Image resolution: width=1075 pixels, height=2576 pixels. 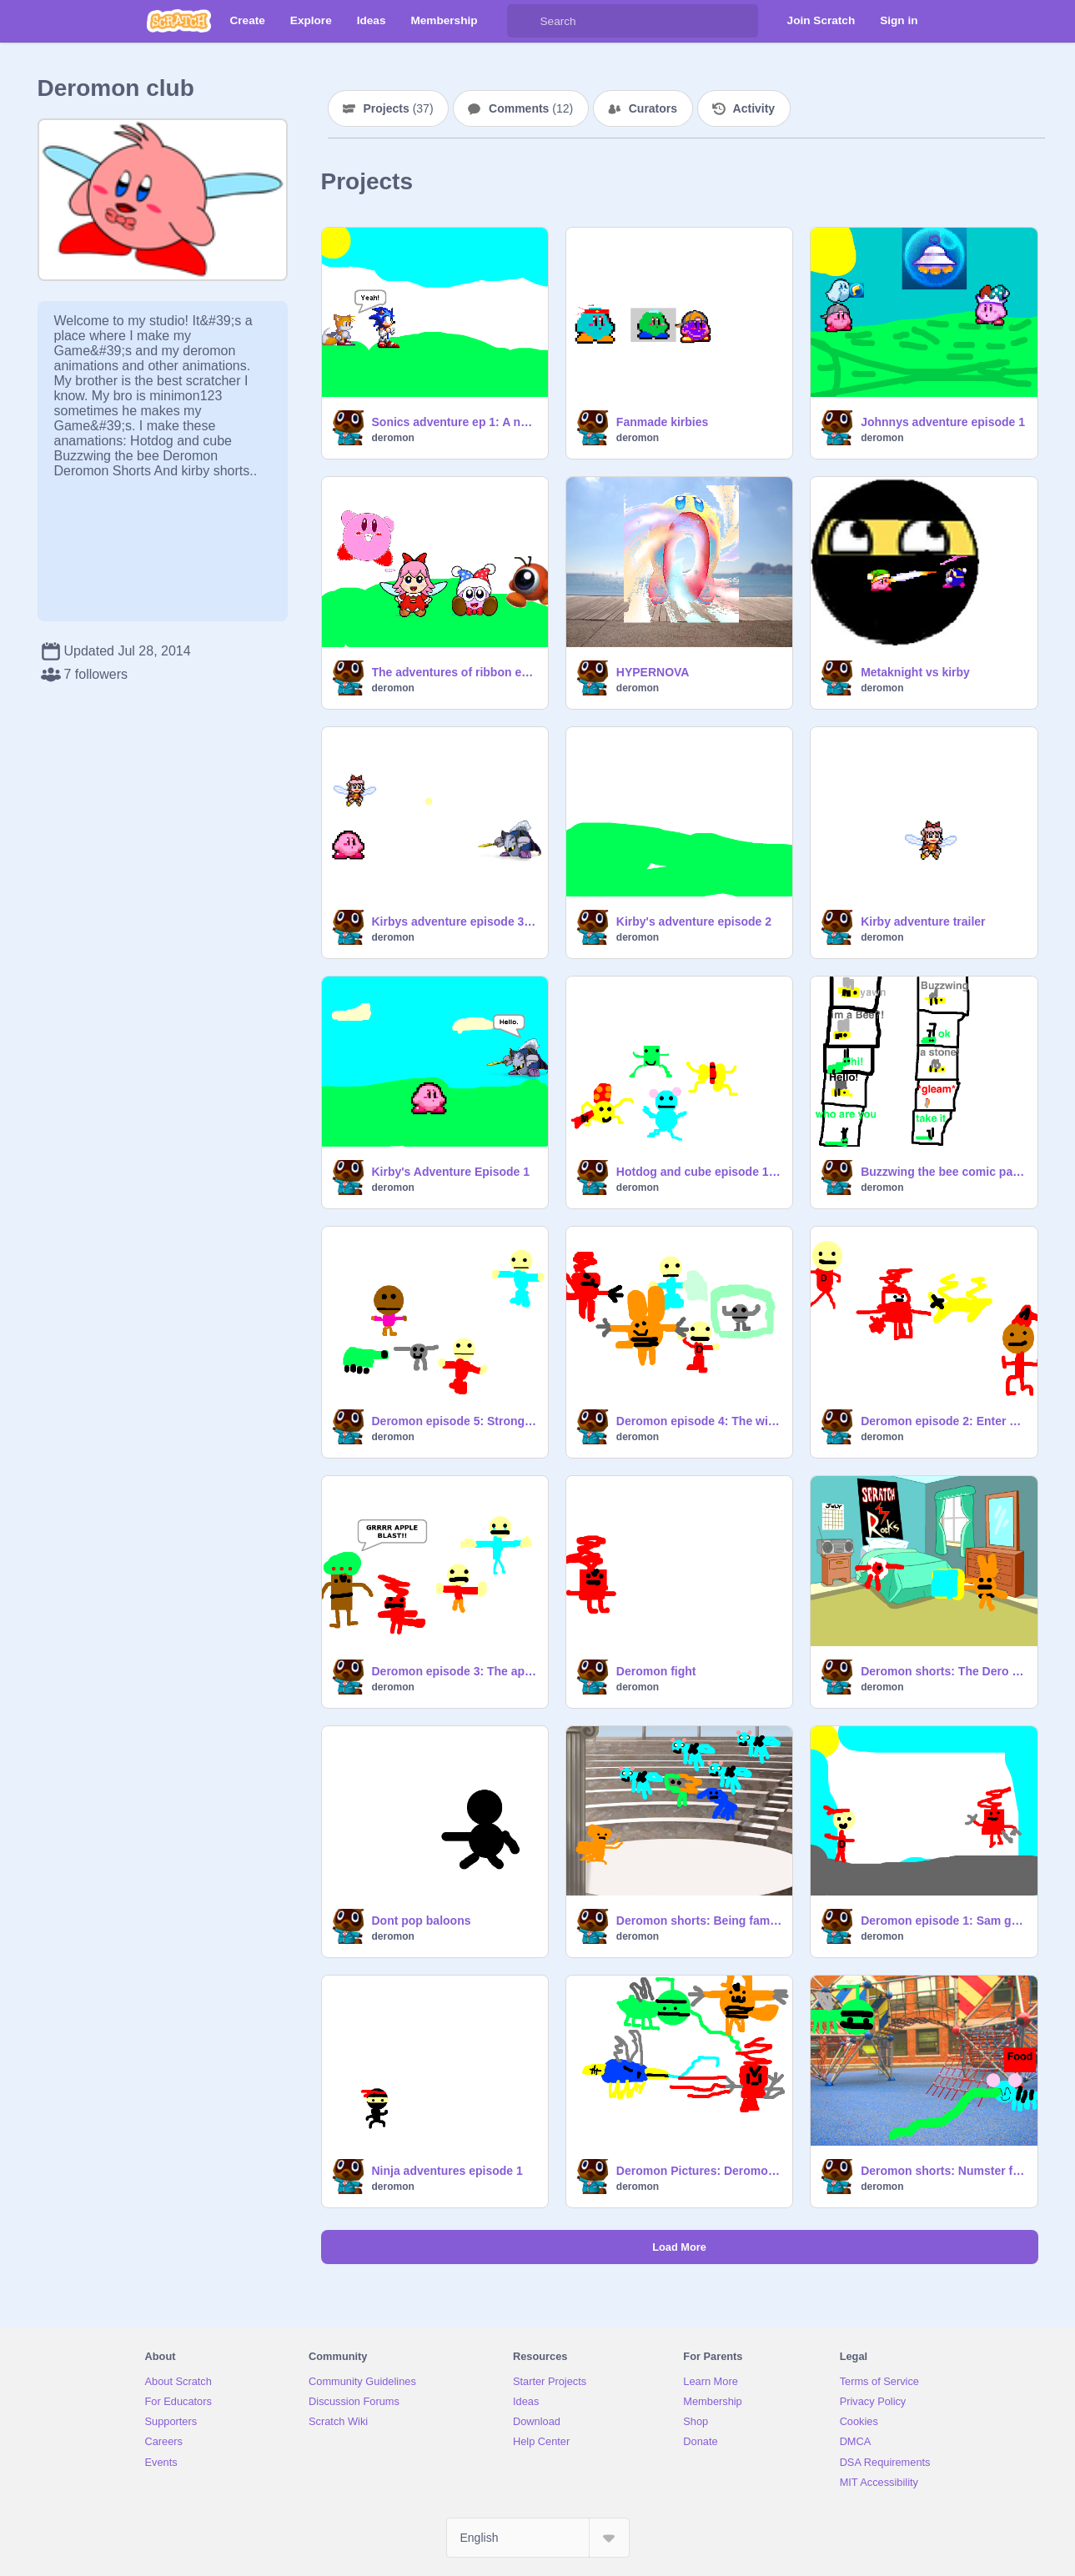 I want to click on Deromon episode 3: The apple tree, so click(x=455, y=1671).